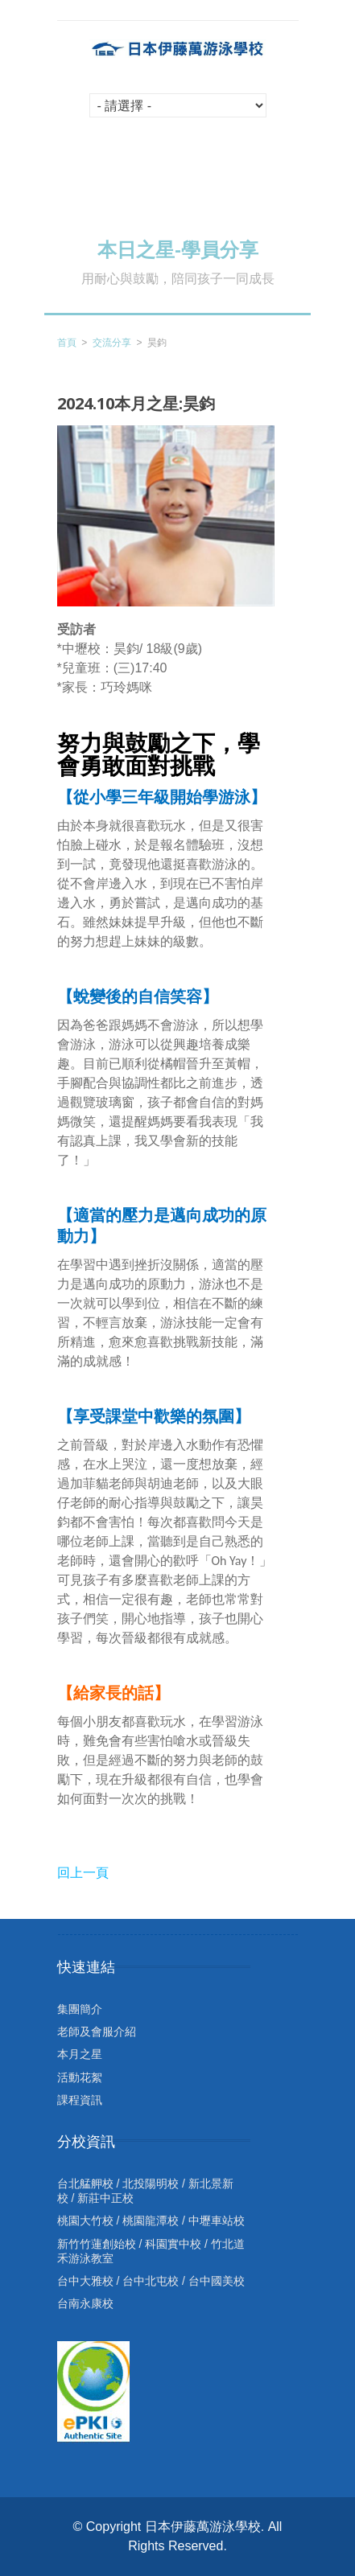  I want to click on 桃園大竹校, so click(85, 2220).